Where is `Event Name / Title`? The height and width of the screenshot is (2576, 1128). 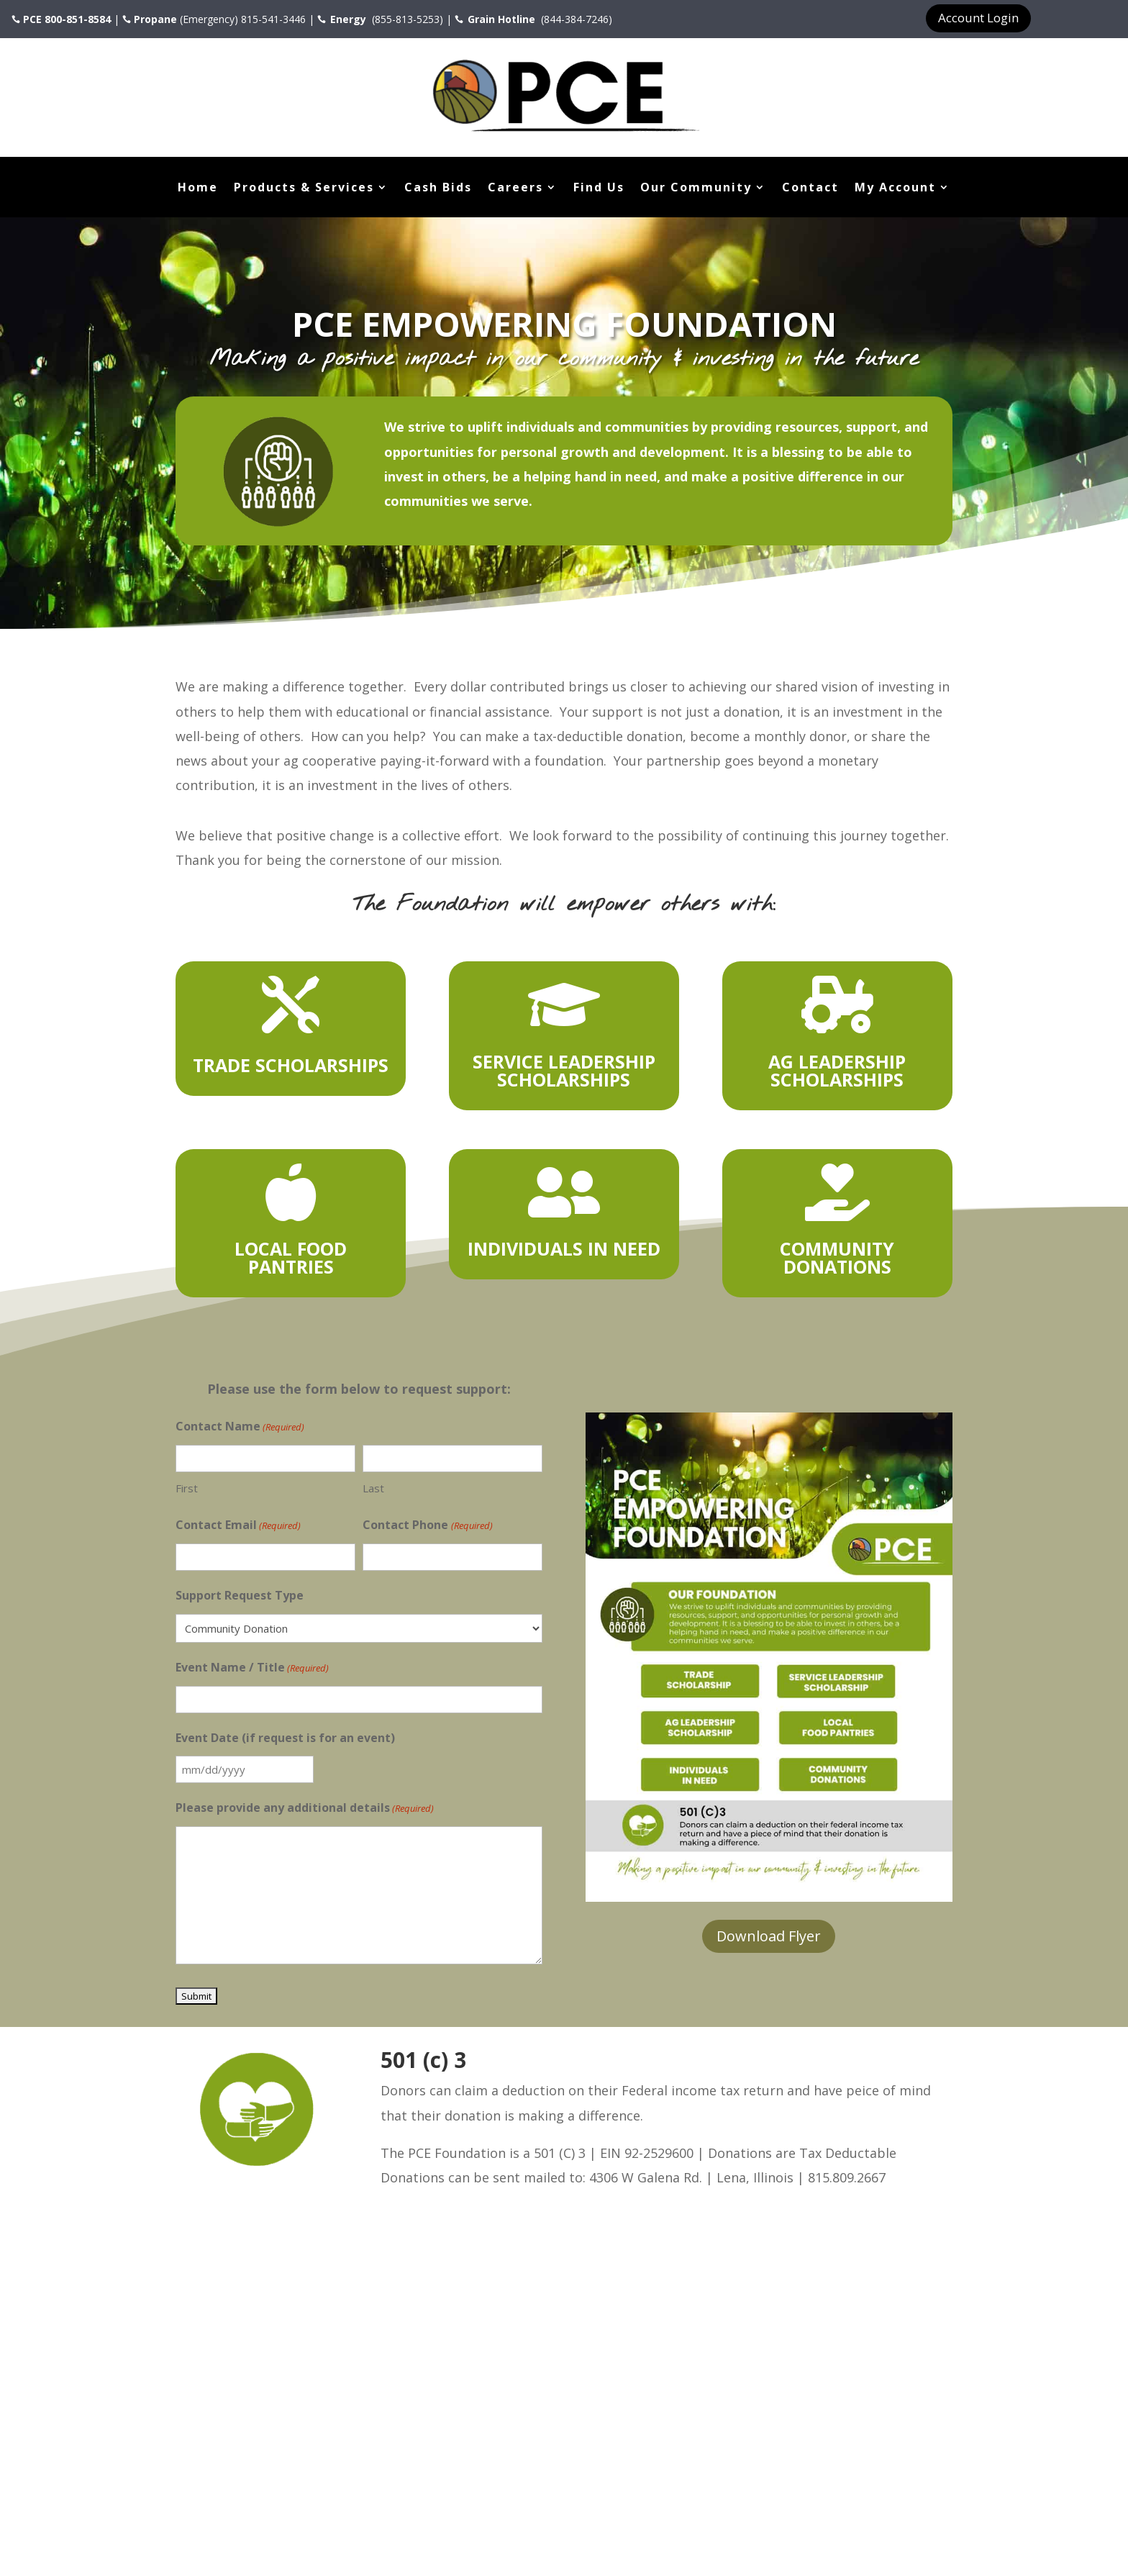 Event Name / Title is located at coordinates (252, 1668).